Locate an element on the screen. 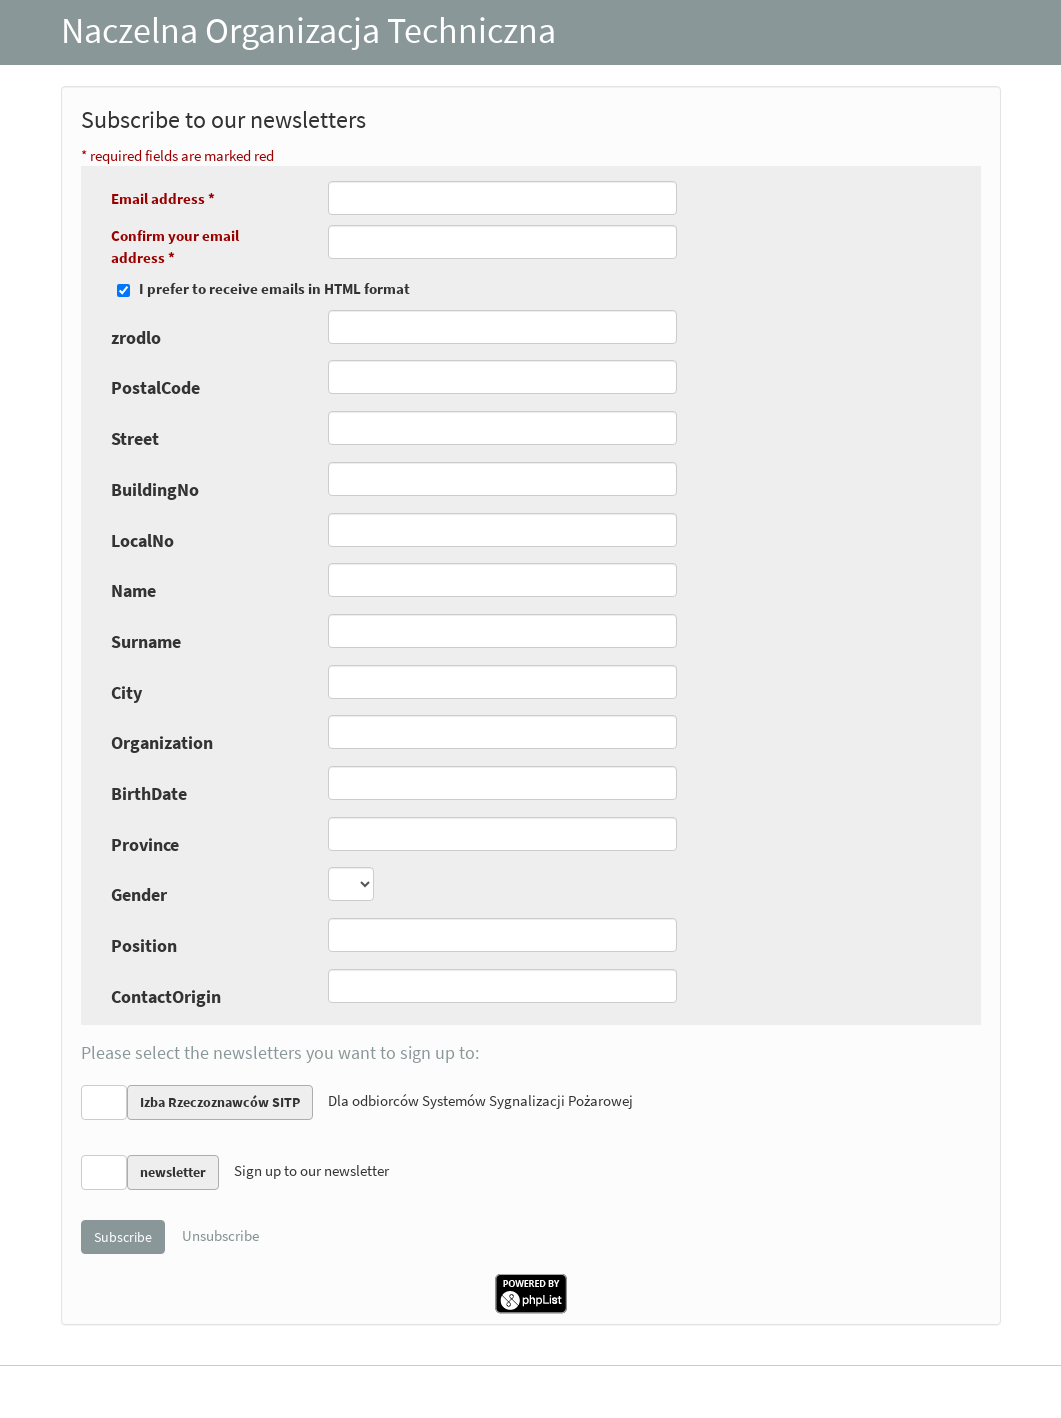  Naczelna Organizacja Techniczna is located at coordinates (308, 30).